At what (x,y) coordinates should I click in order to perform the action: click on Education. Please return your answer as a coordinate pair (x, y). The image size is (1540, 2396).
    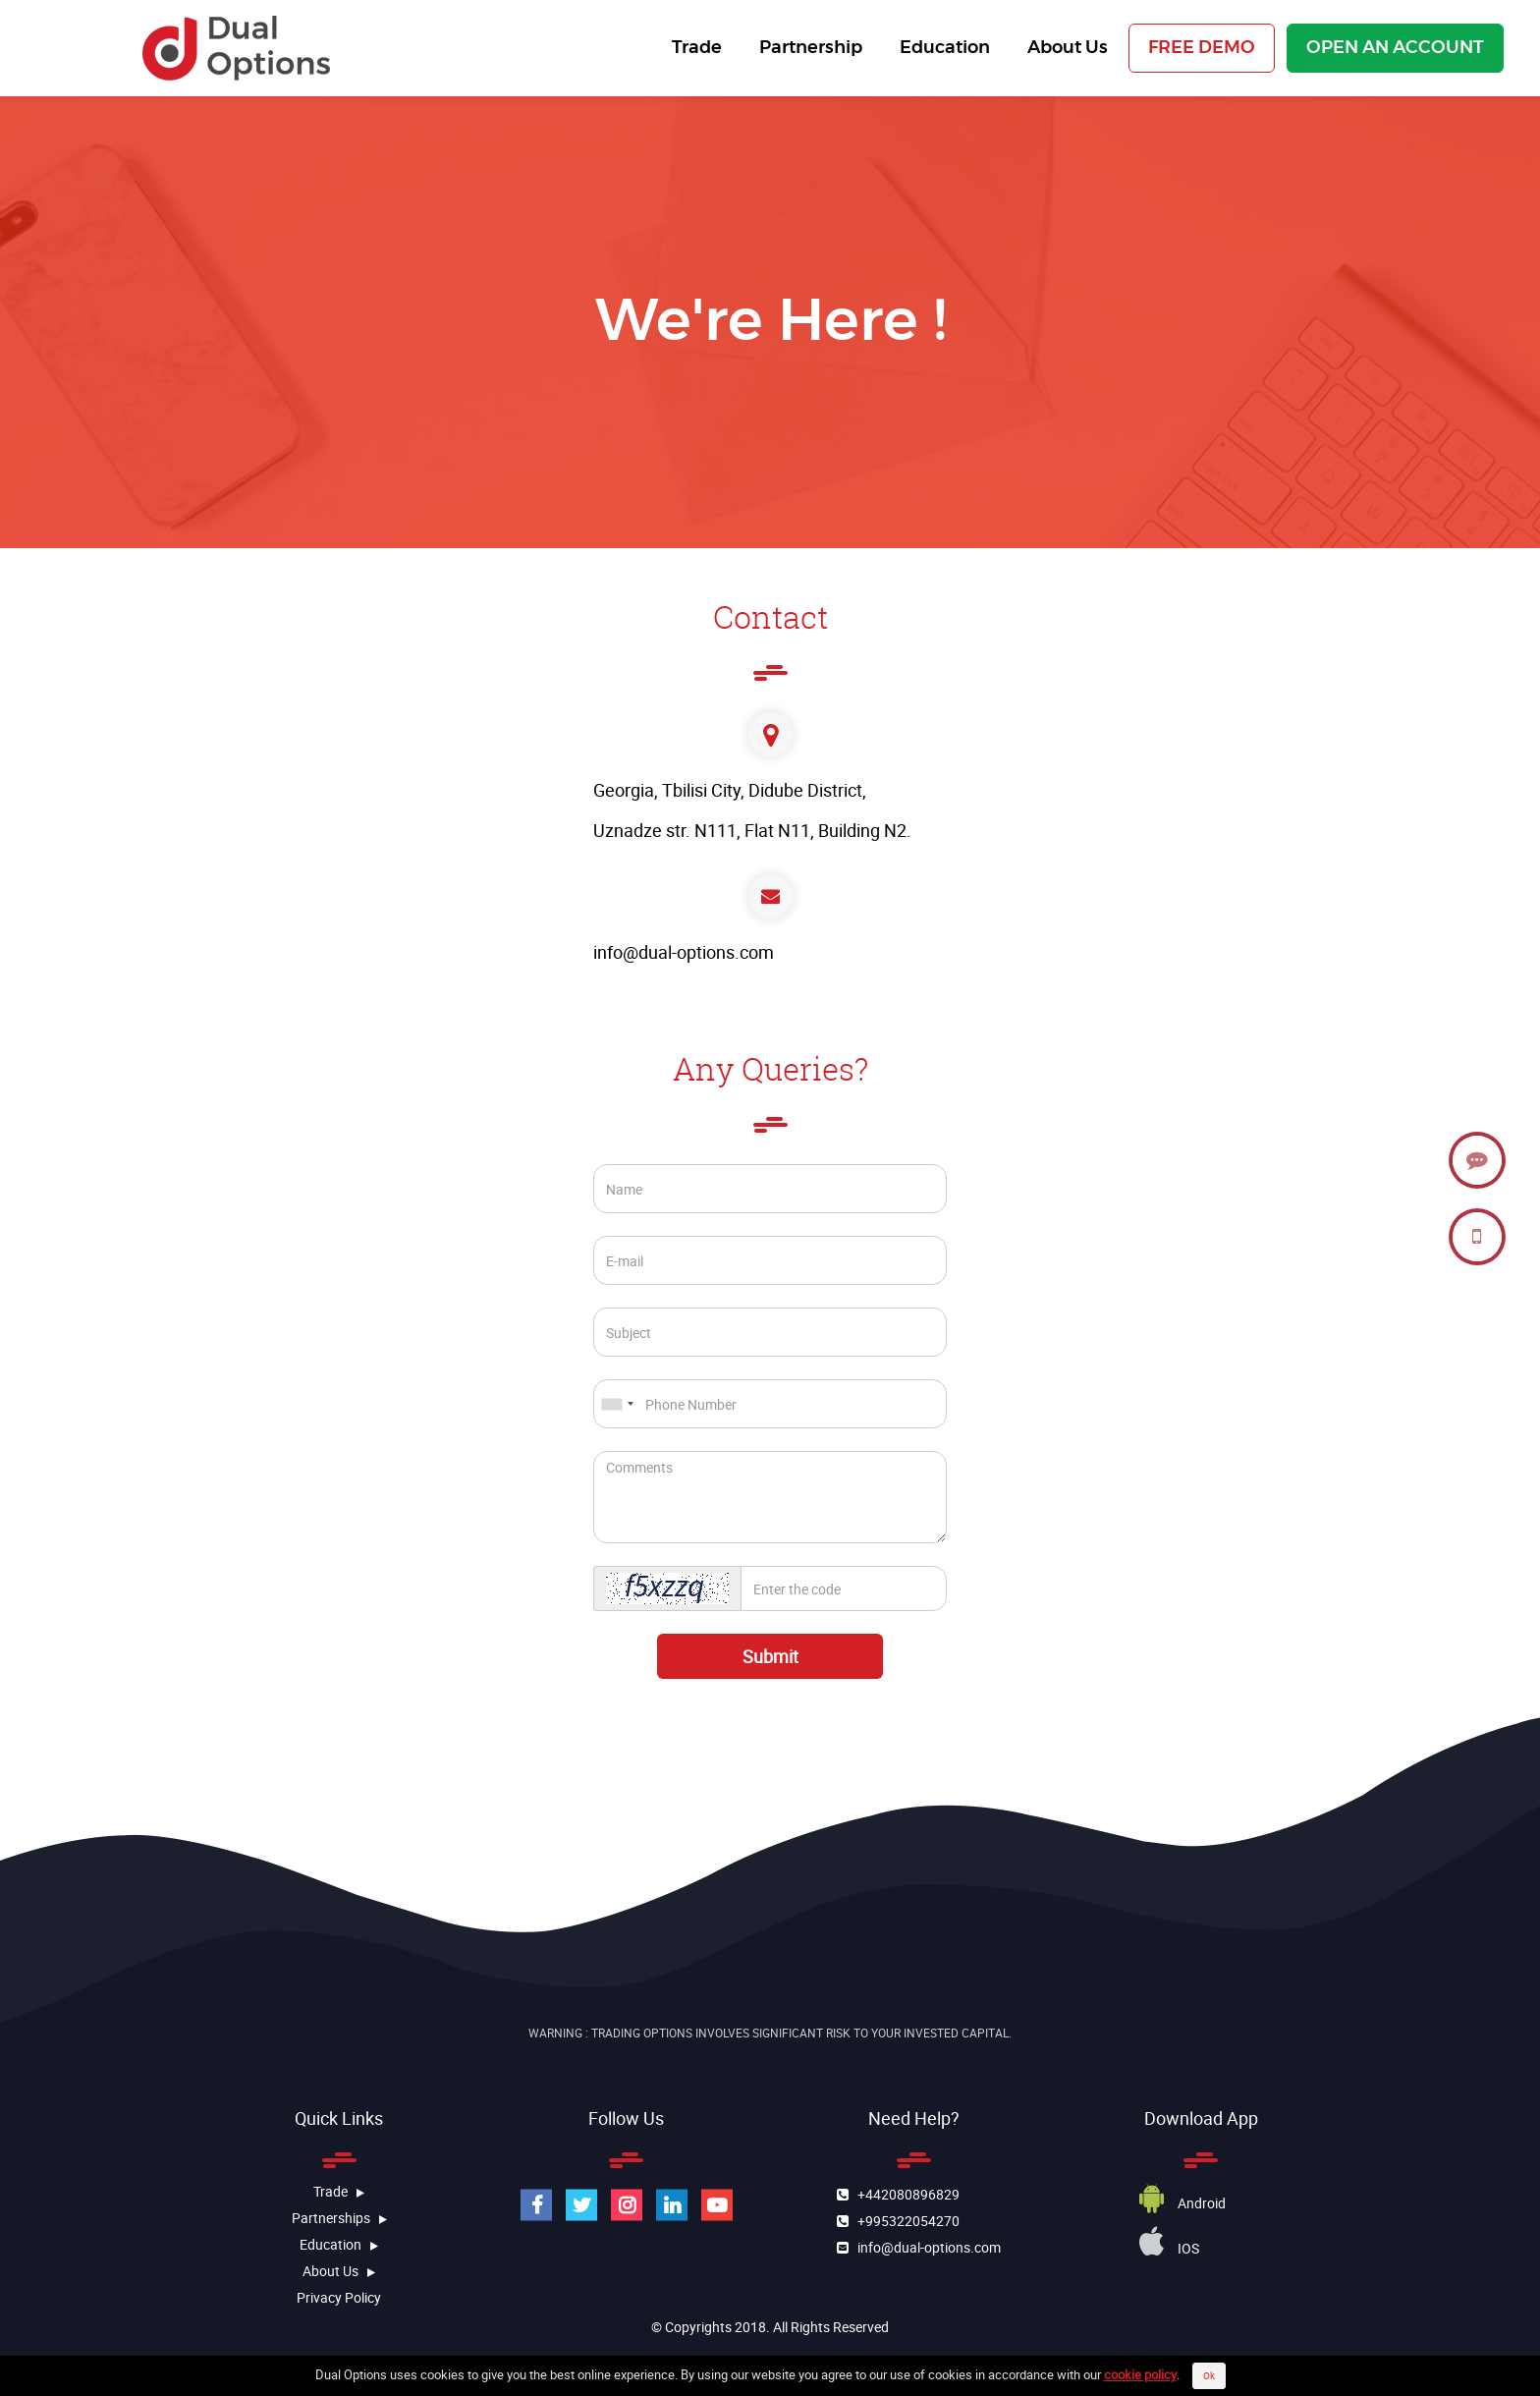
    Looking at the image, I should click on (941, 48).